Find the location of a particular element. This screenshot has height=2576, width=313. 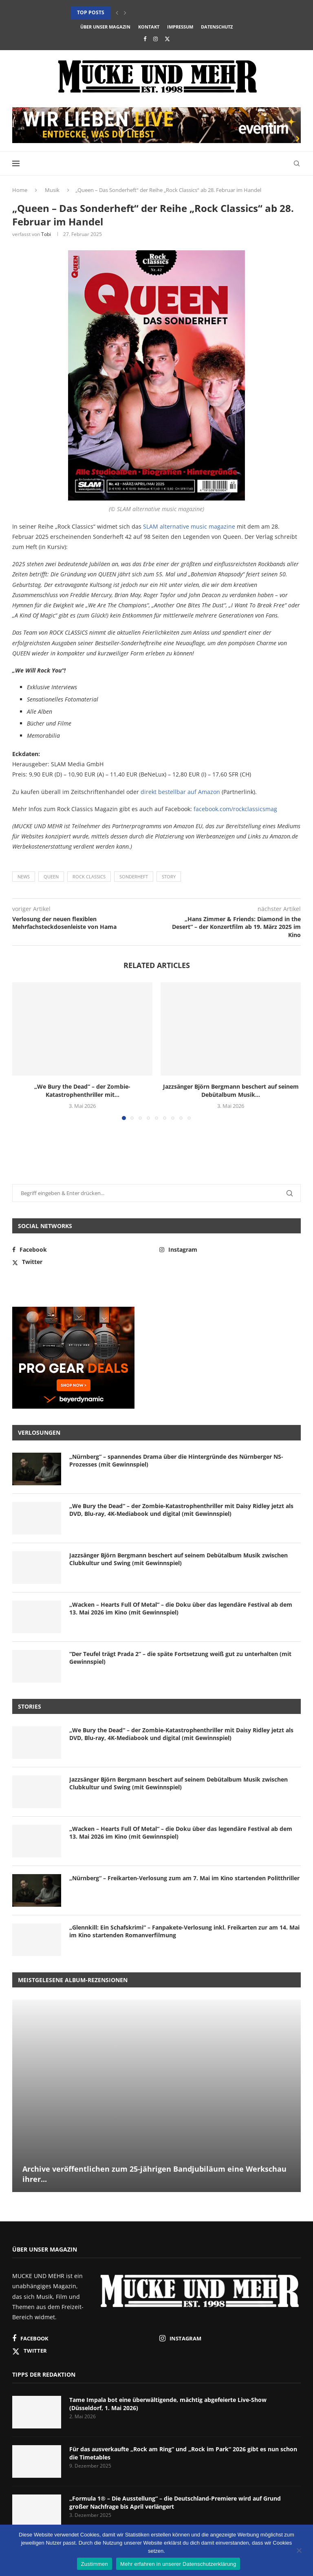

„We Bury the Dead“ – der Zombie-Katastrophenthriller mit... is located at coordinates (82, 1090).